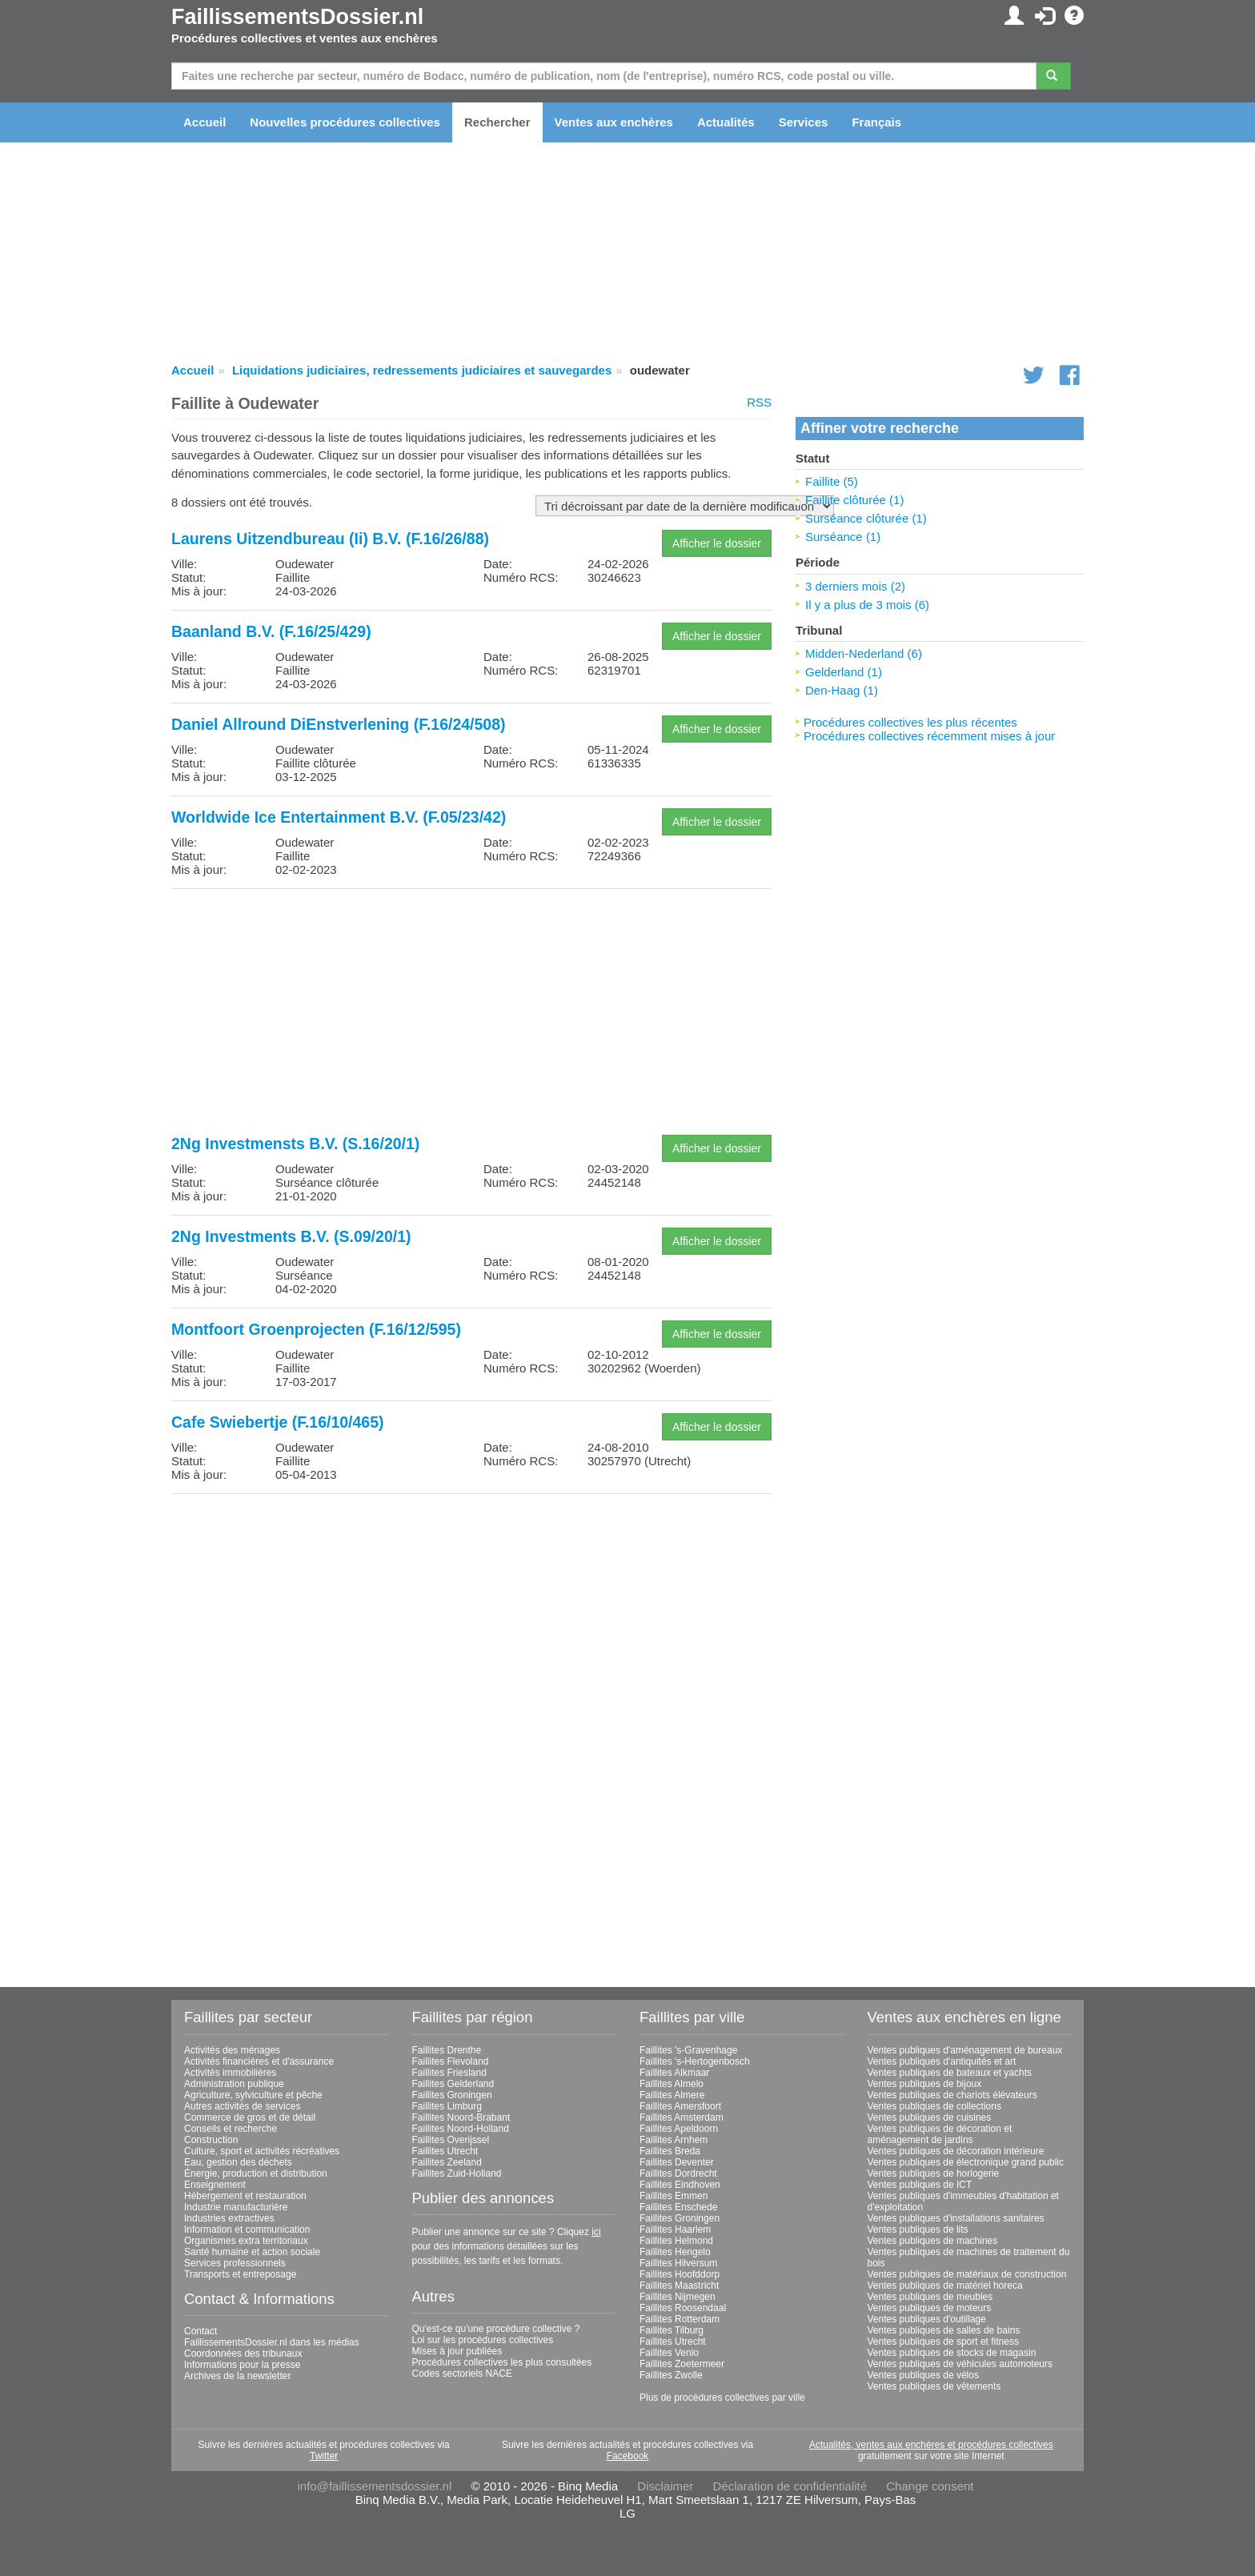 The image size is (1255, 2576). I want to click on Transports et entreposage, so click(240, 2274).